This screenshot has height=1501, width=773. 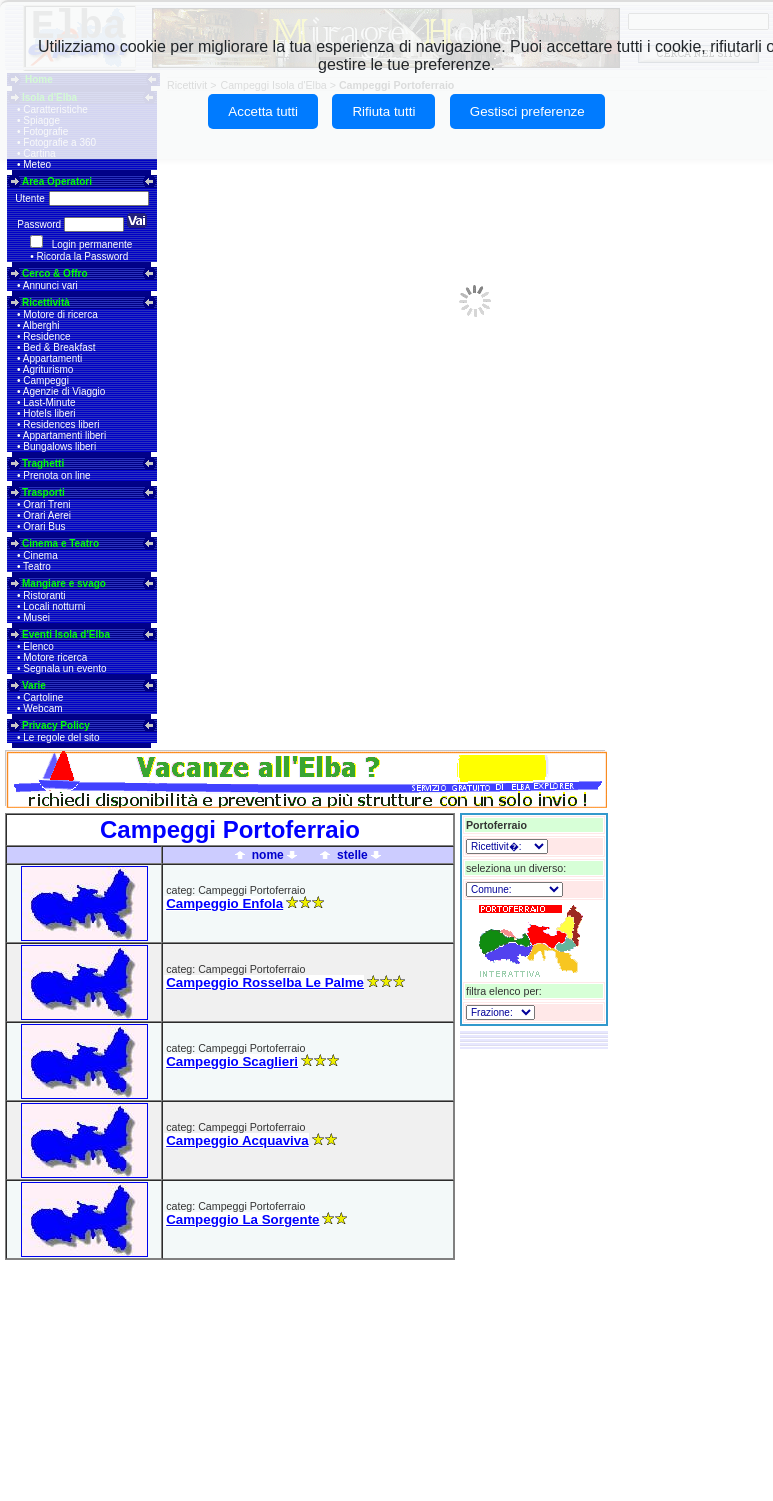 What do you see at coordinates (41, 325) in the screenshot?
I see `Alberghi` at bounding box center [41, 325].